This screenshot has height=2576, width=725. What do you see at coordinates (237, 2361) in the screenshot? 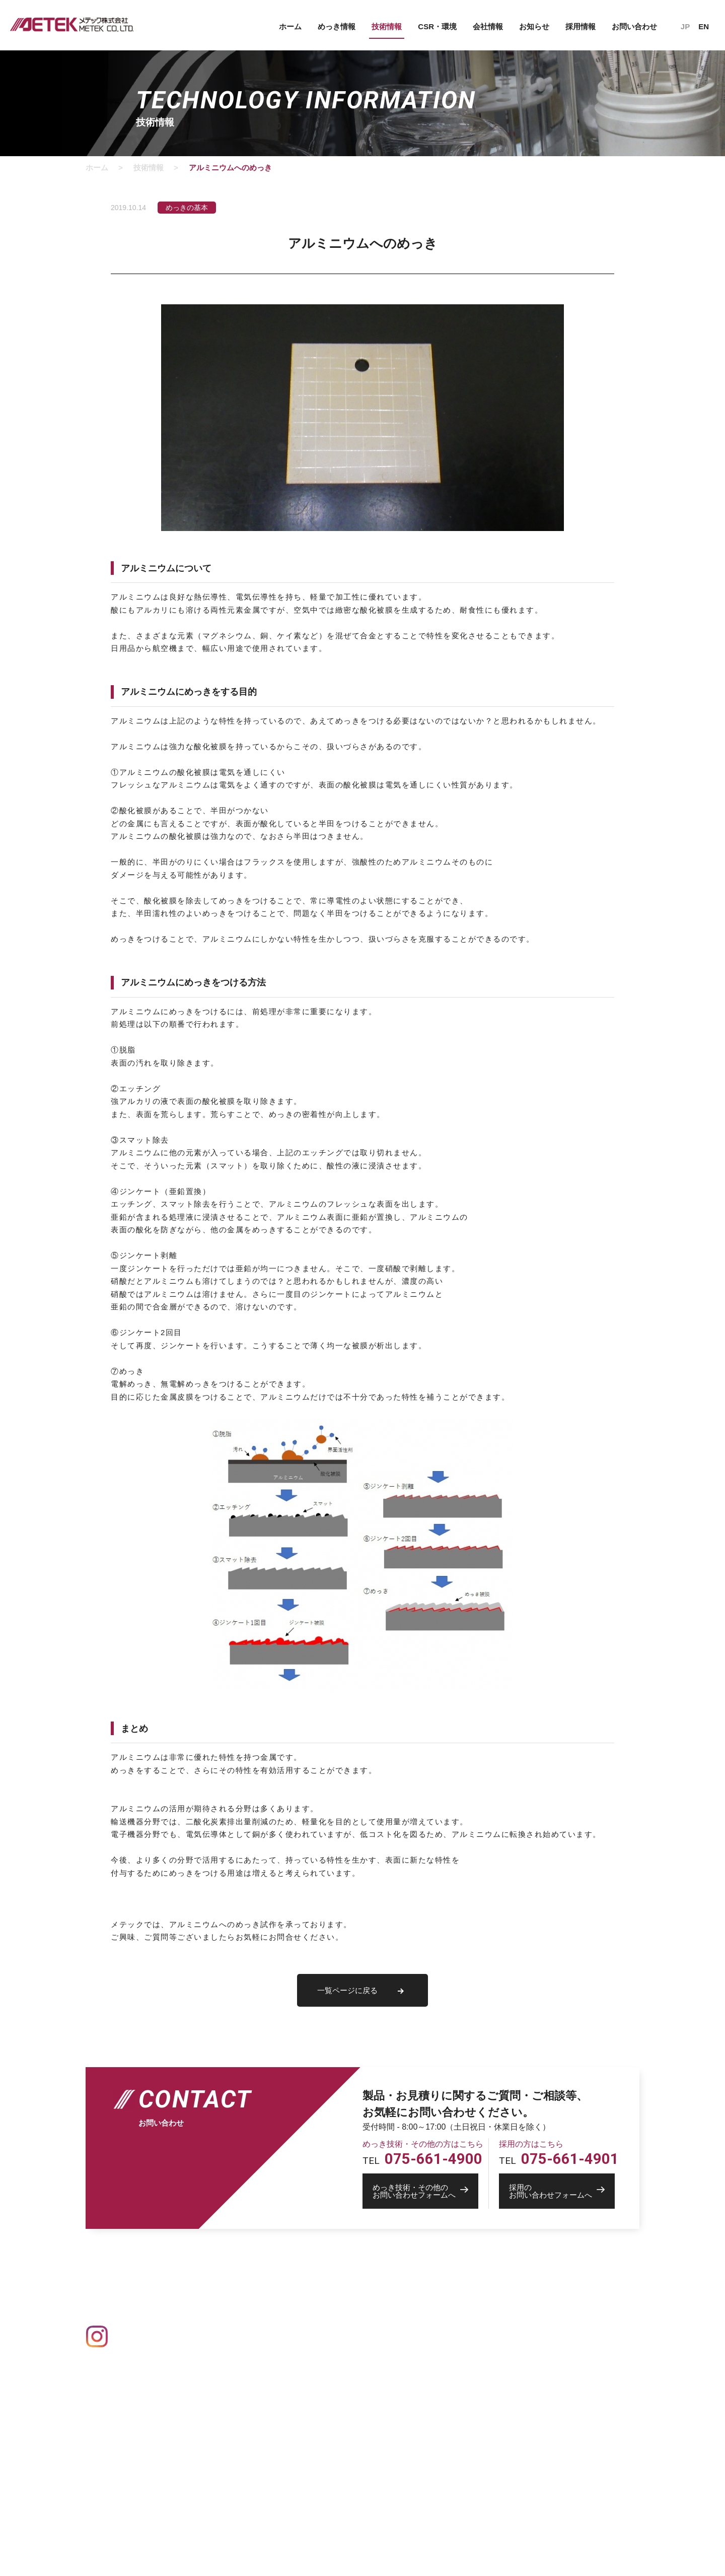
I see `Cu 銅めっき` at bounding box center [237, 2361].